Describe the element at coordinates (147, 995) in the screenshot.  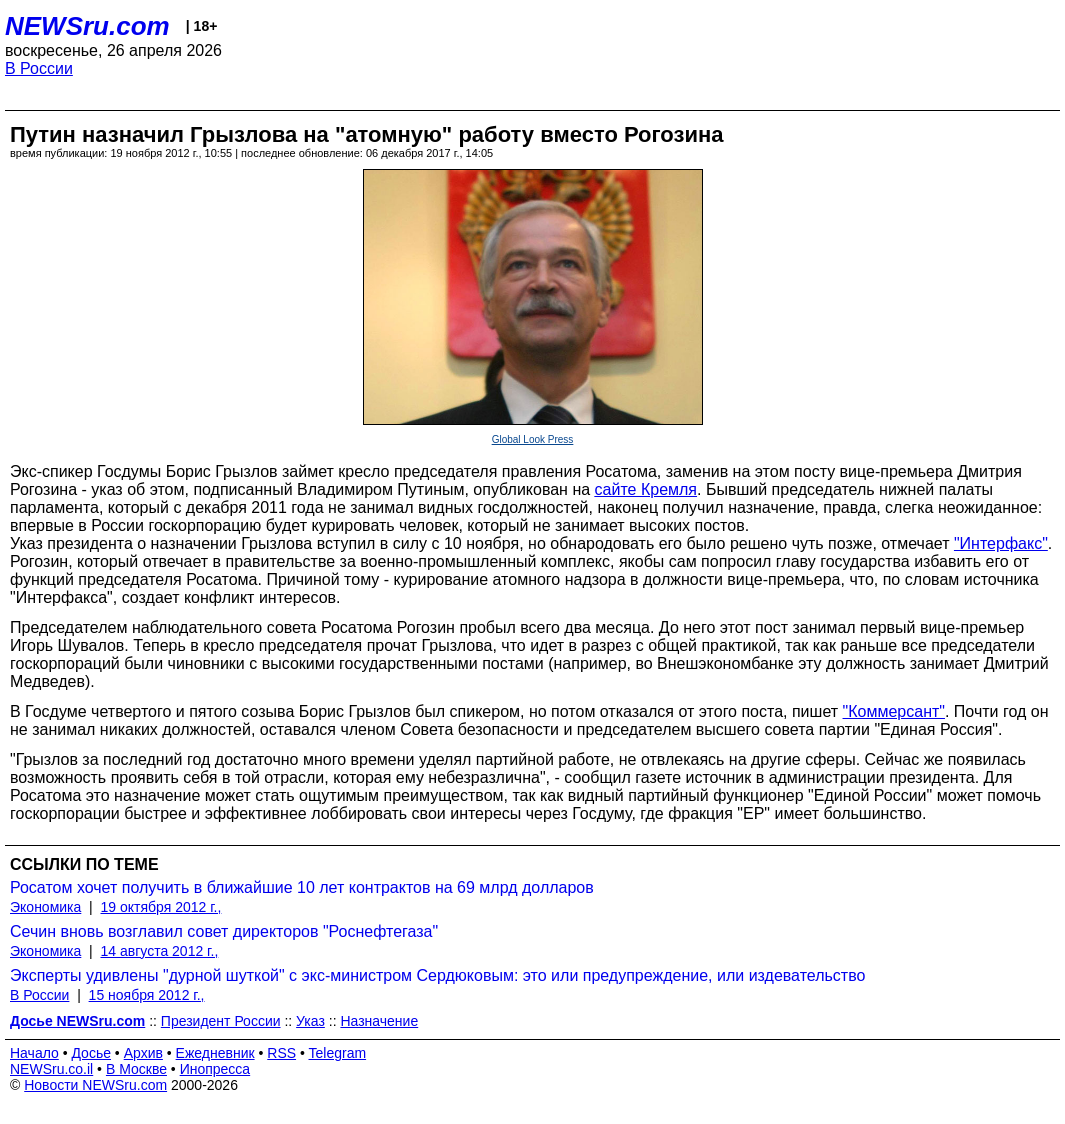
I see `15 ноября 2012 г.,` at that location.